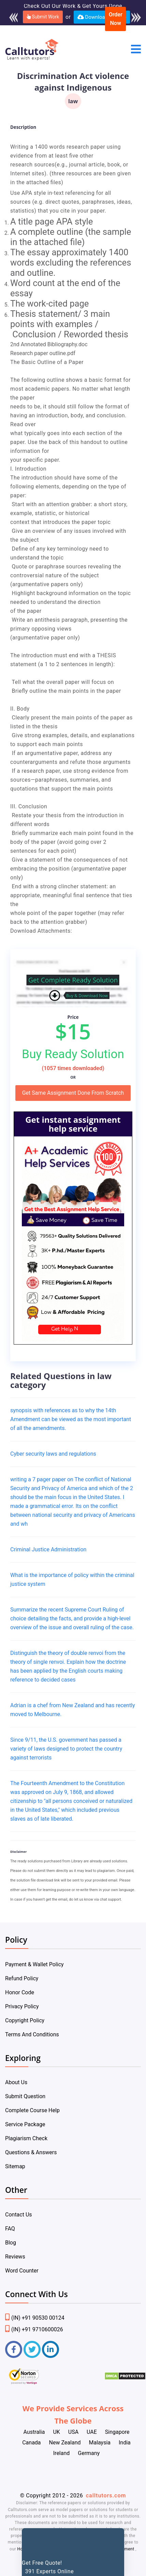 This screenshot has height=2576, width=146. What do you see at coordinates (106, 2495) in the screenshot?
I see `calltutors.com` at bounding box center [106, 2495].